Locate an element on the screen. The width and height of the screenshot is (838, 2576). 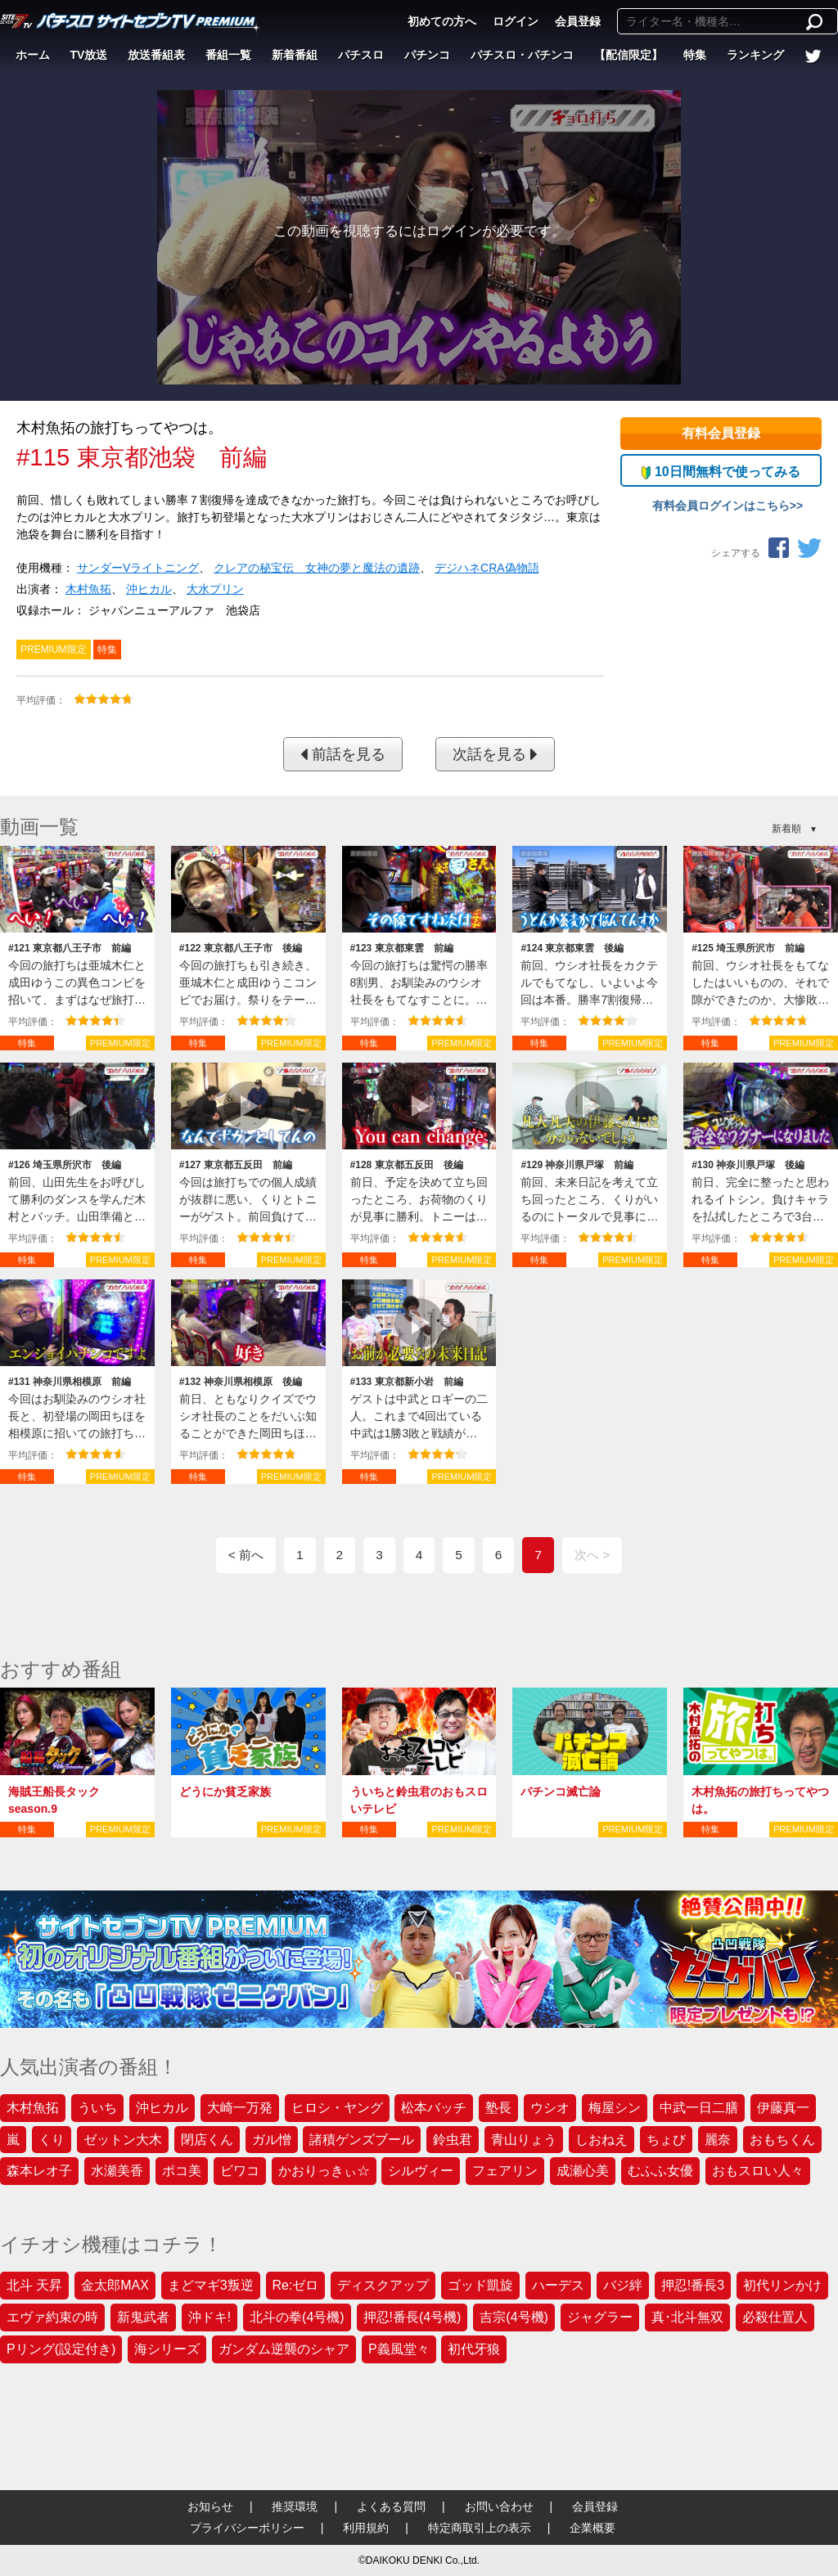
デジハネCRA偽物語 is located at coordinates (487, 567).